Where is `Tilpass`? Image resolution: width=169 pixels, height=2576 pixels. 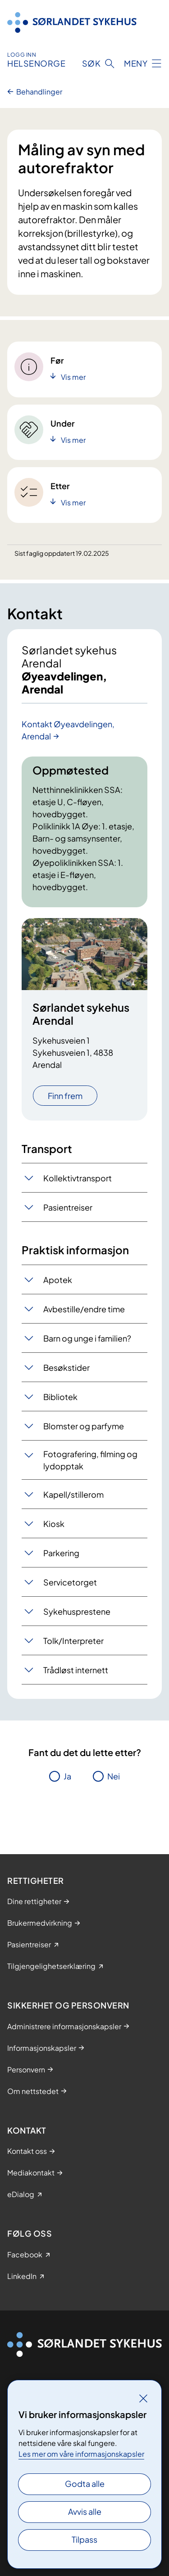
Tilpass is located at coordinates (84, 2539).